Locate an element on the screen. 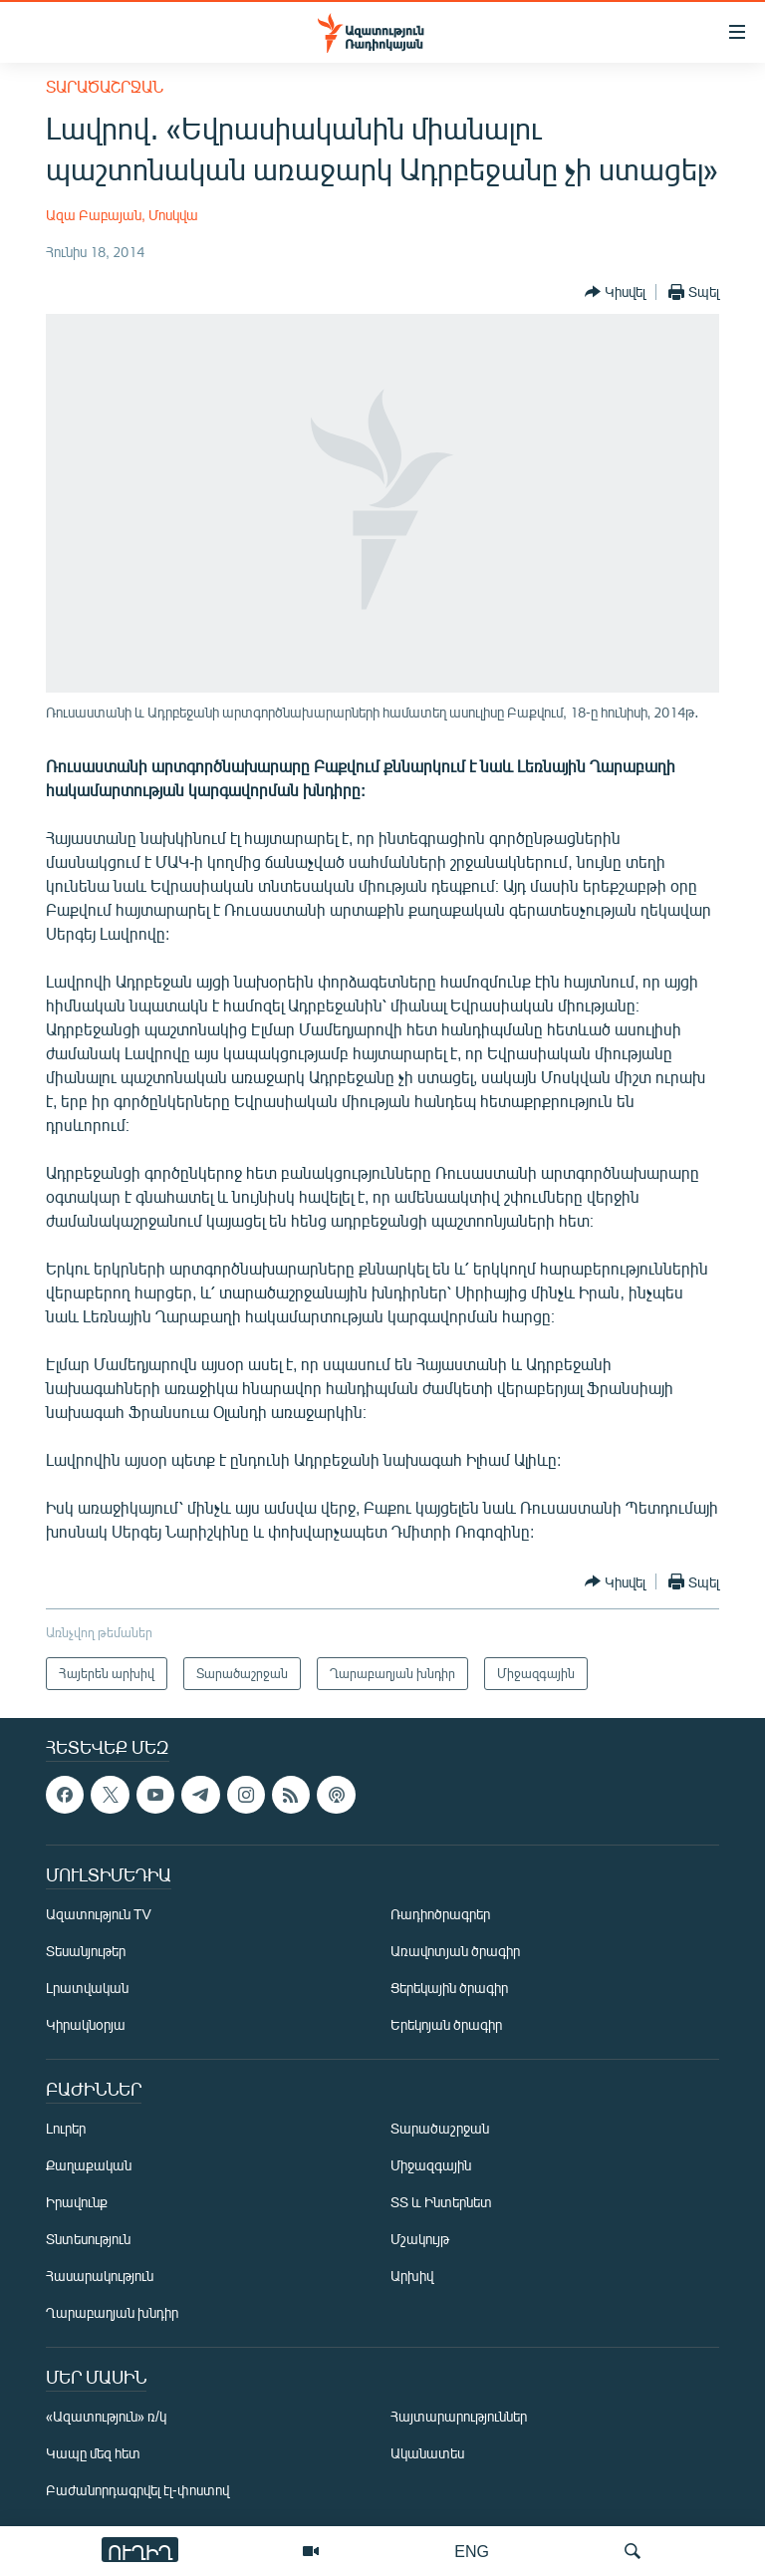 The width and height of the screenshot is (765, 2576). Քաղաքական is located at coordinates (88, 2164).